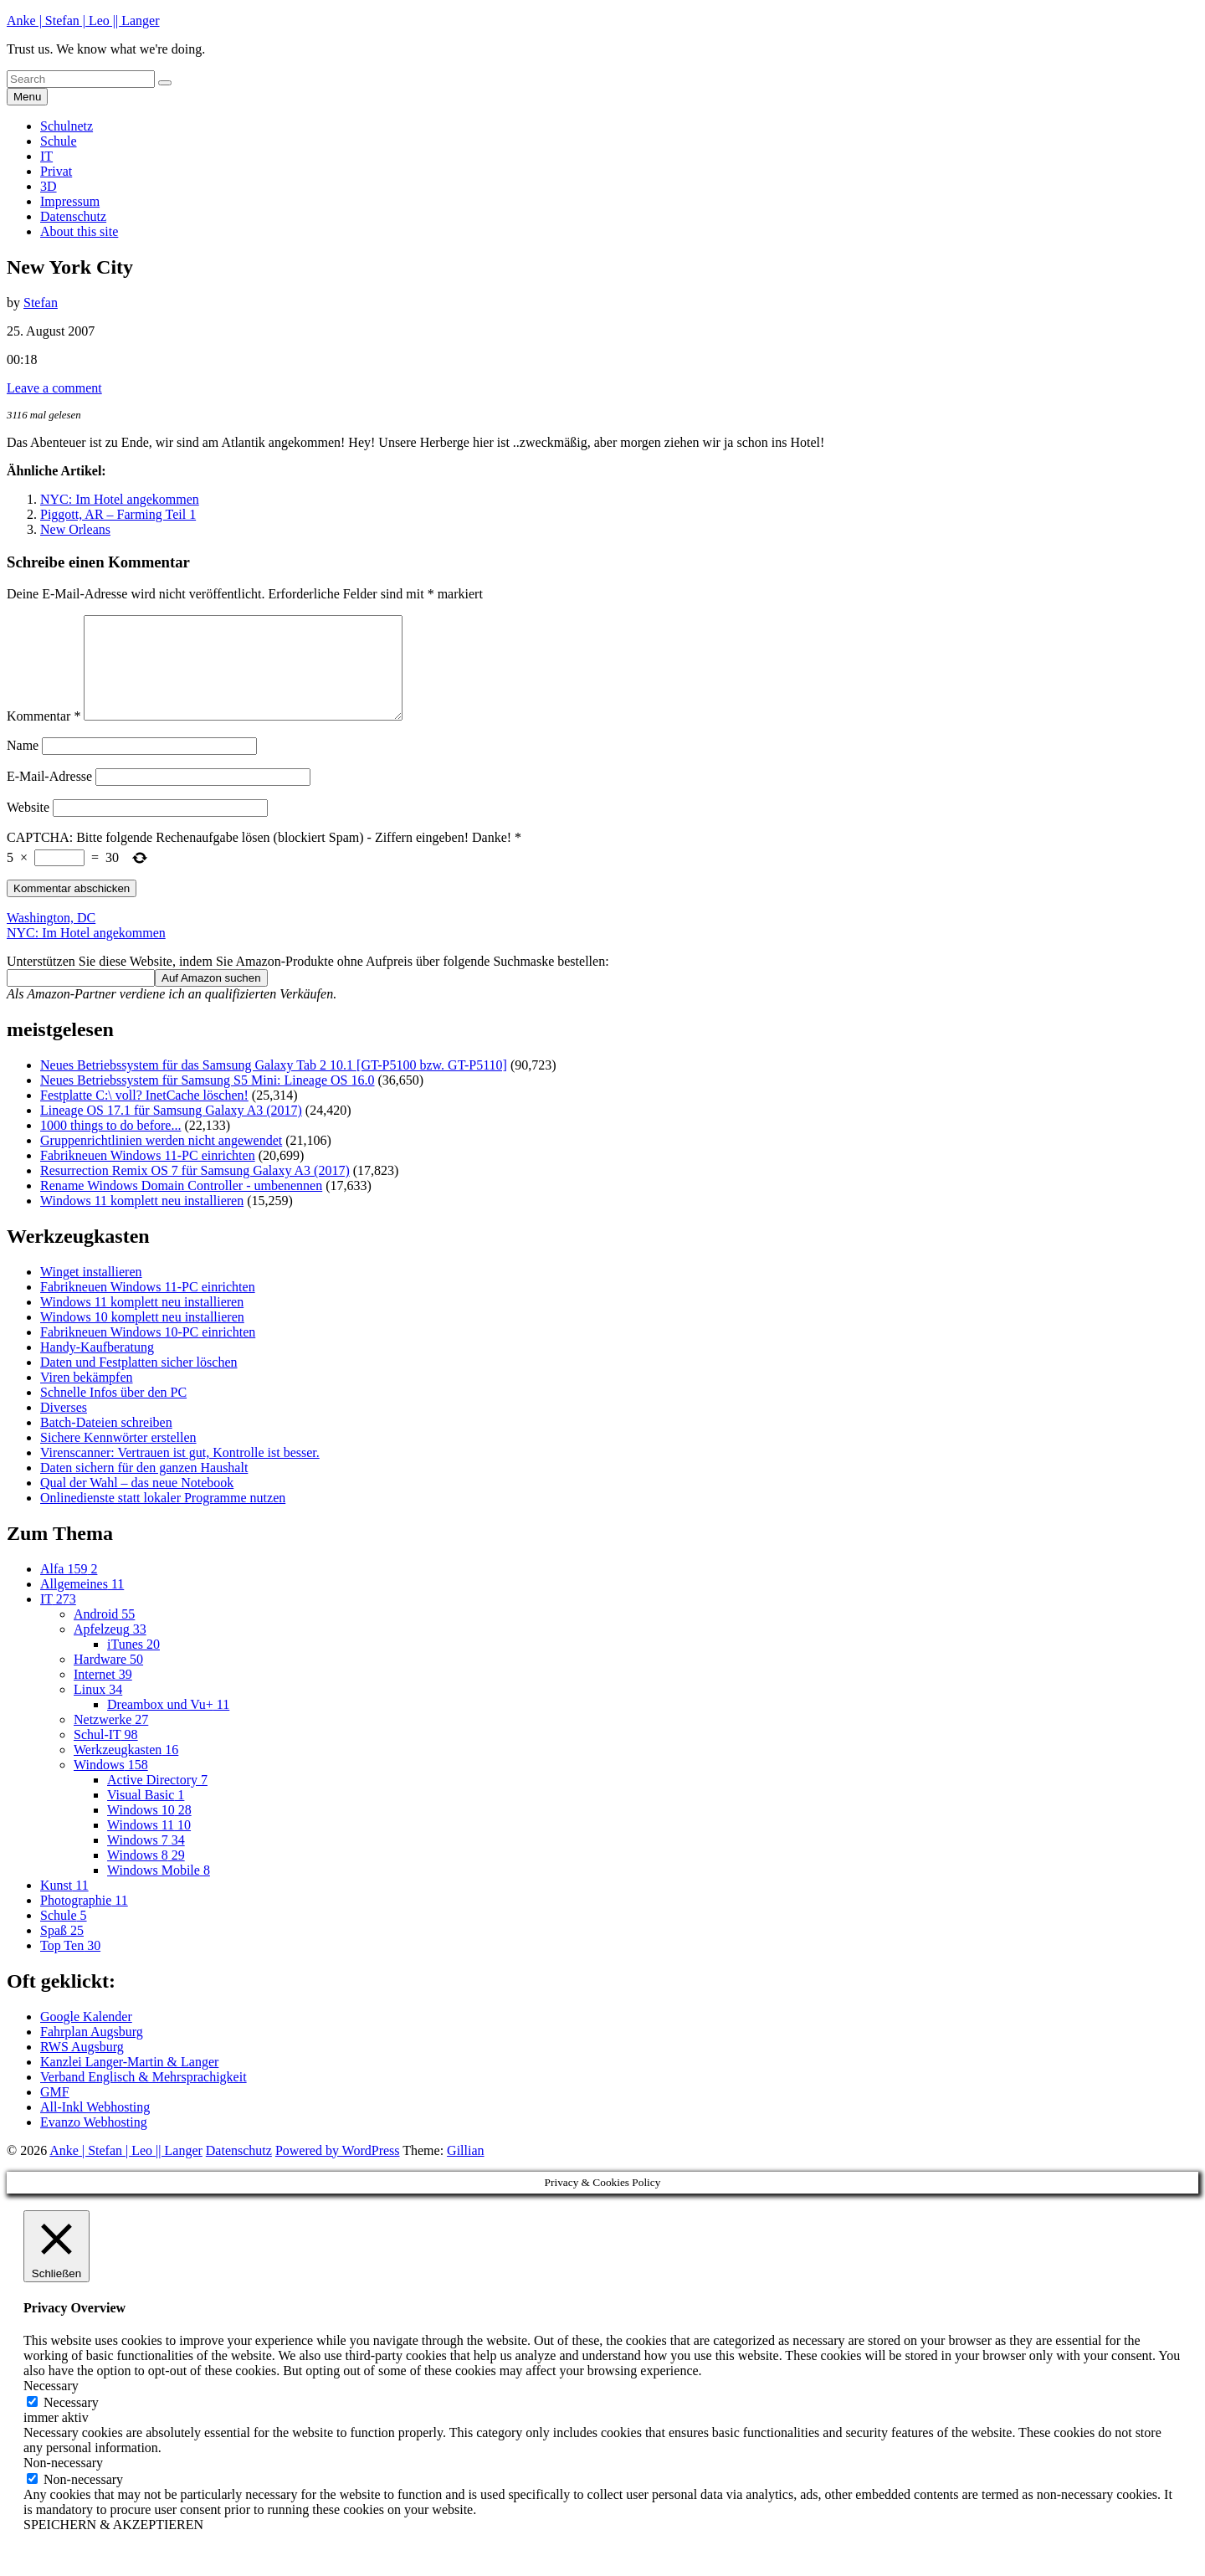 The image size is (1205, 2576). What do you see at coordinates (51, 2406) in the screenshot?
I see `Necessary [button]` at bounding box center [51, 2406].